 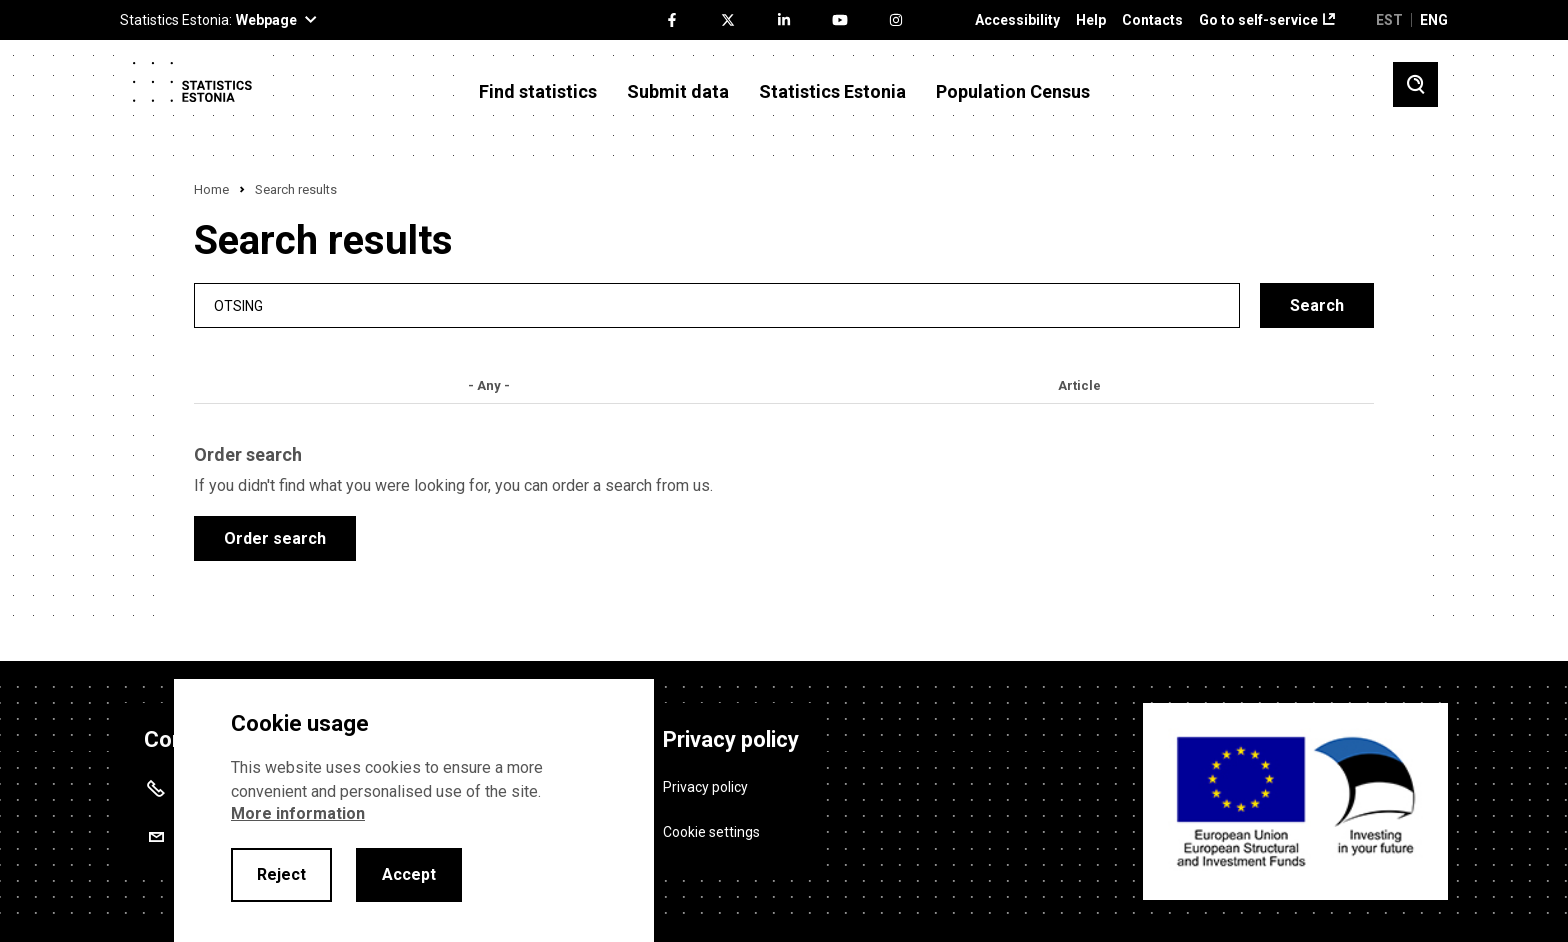 I want to click on Help, so click(x=1091, y=20).